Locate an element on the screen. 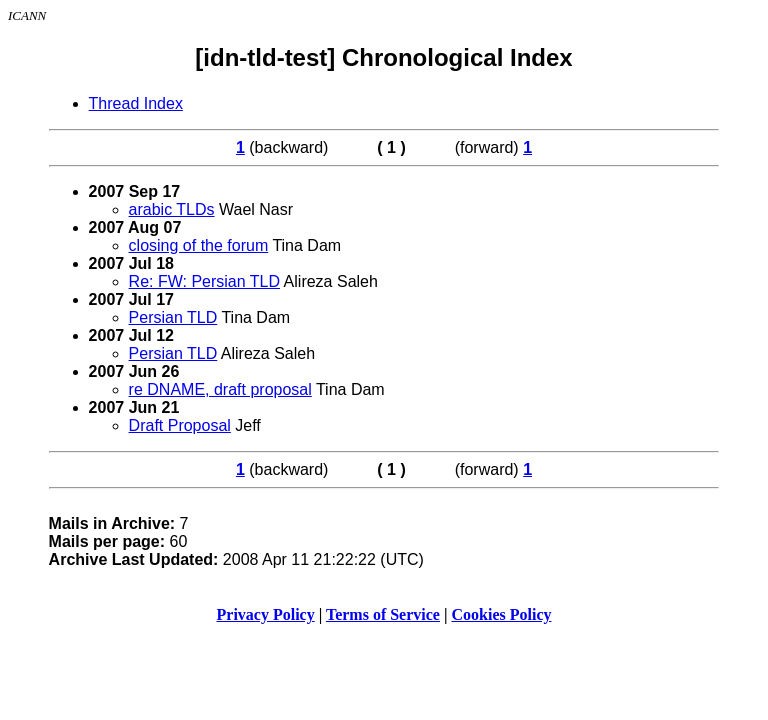 This screenshot has height=720, width=768. re DNAME, draft proposal is located at coordinates (220, 389).